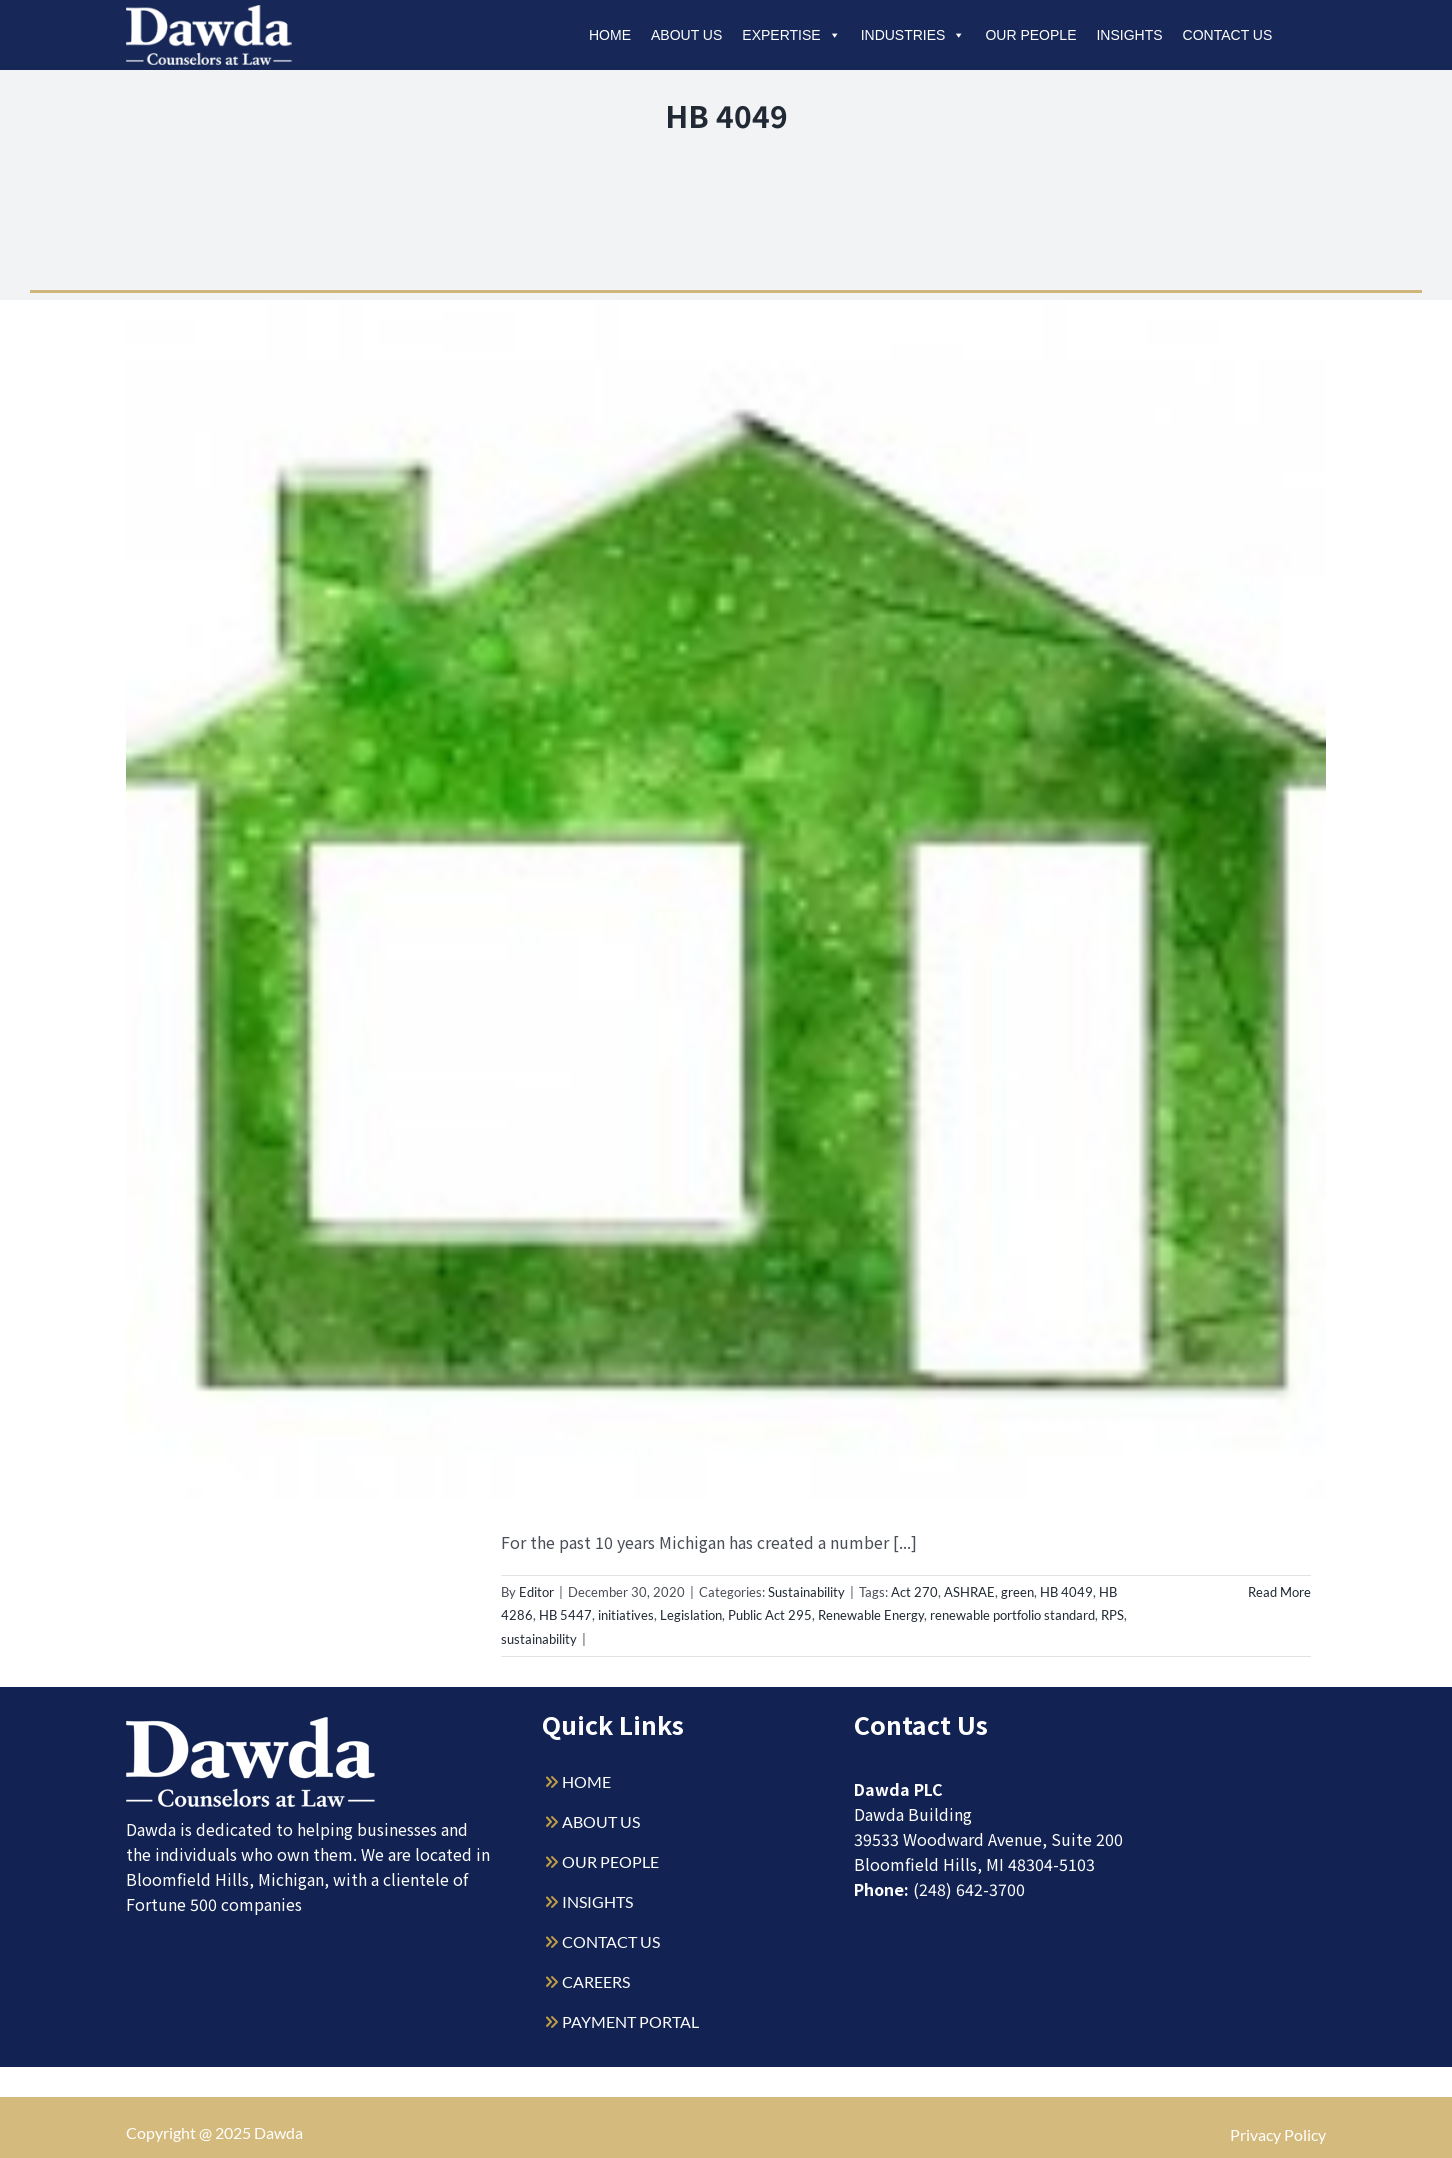 Image resolution: width=1452 pixels, height=2158 pixels. What do you see at coordinates (1112, 1615) in the screenshot?
I see `RPS` at bounding box center [1112, 1615].